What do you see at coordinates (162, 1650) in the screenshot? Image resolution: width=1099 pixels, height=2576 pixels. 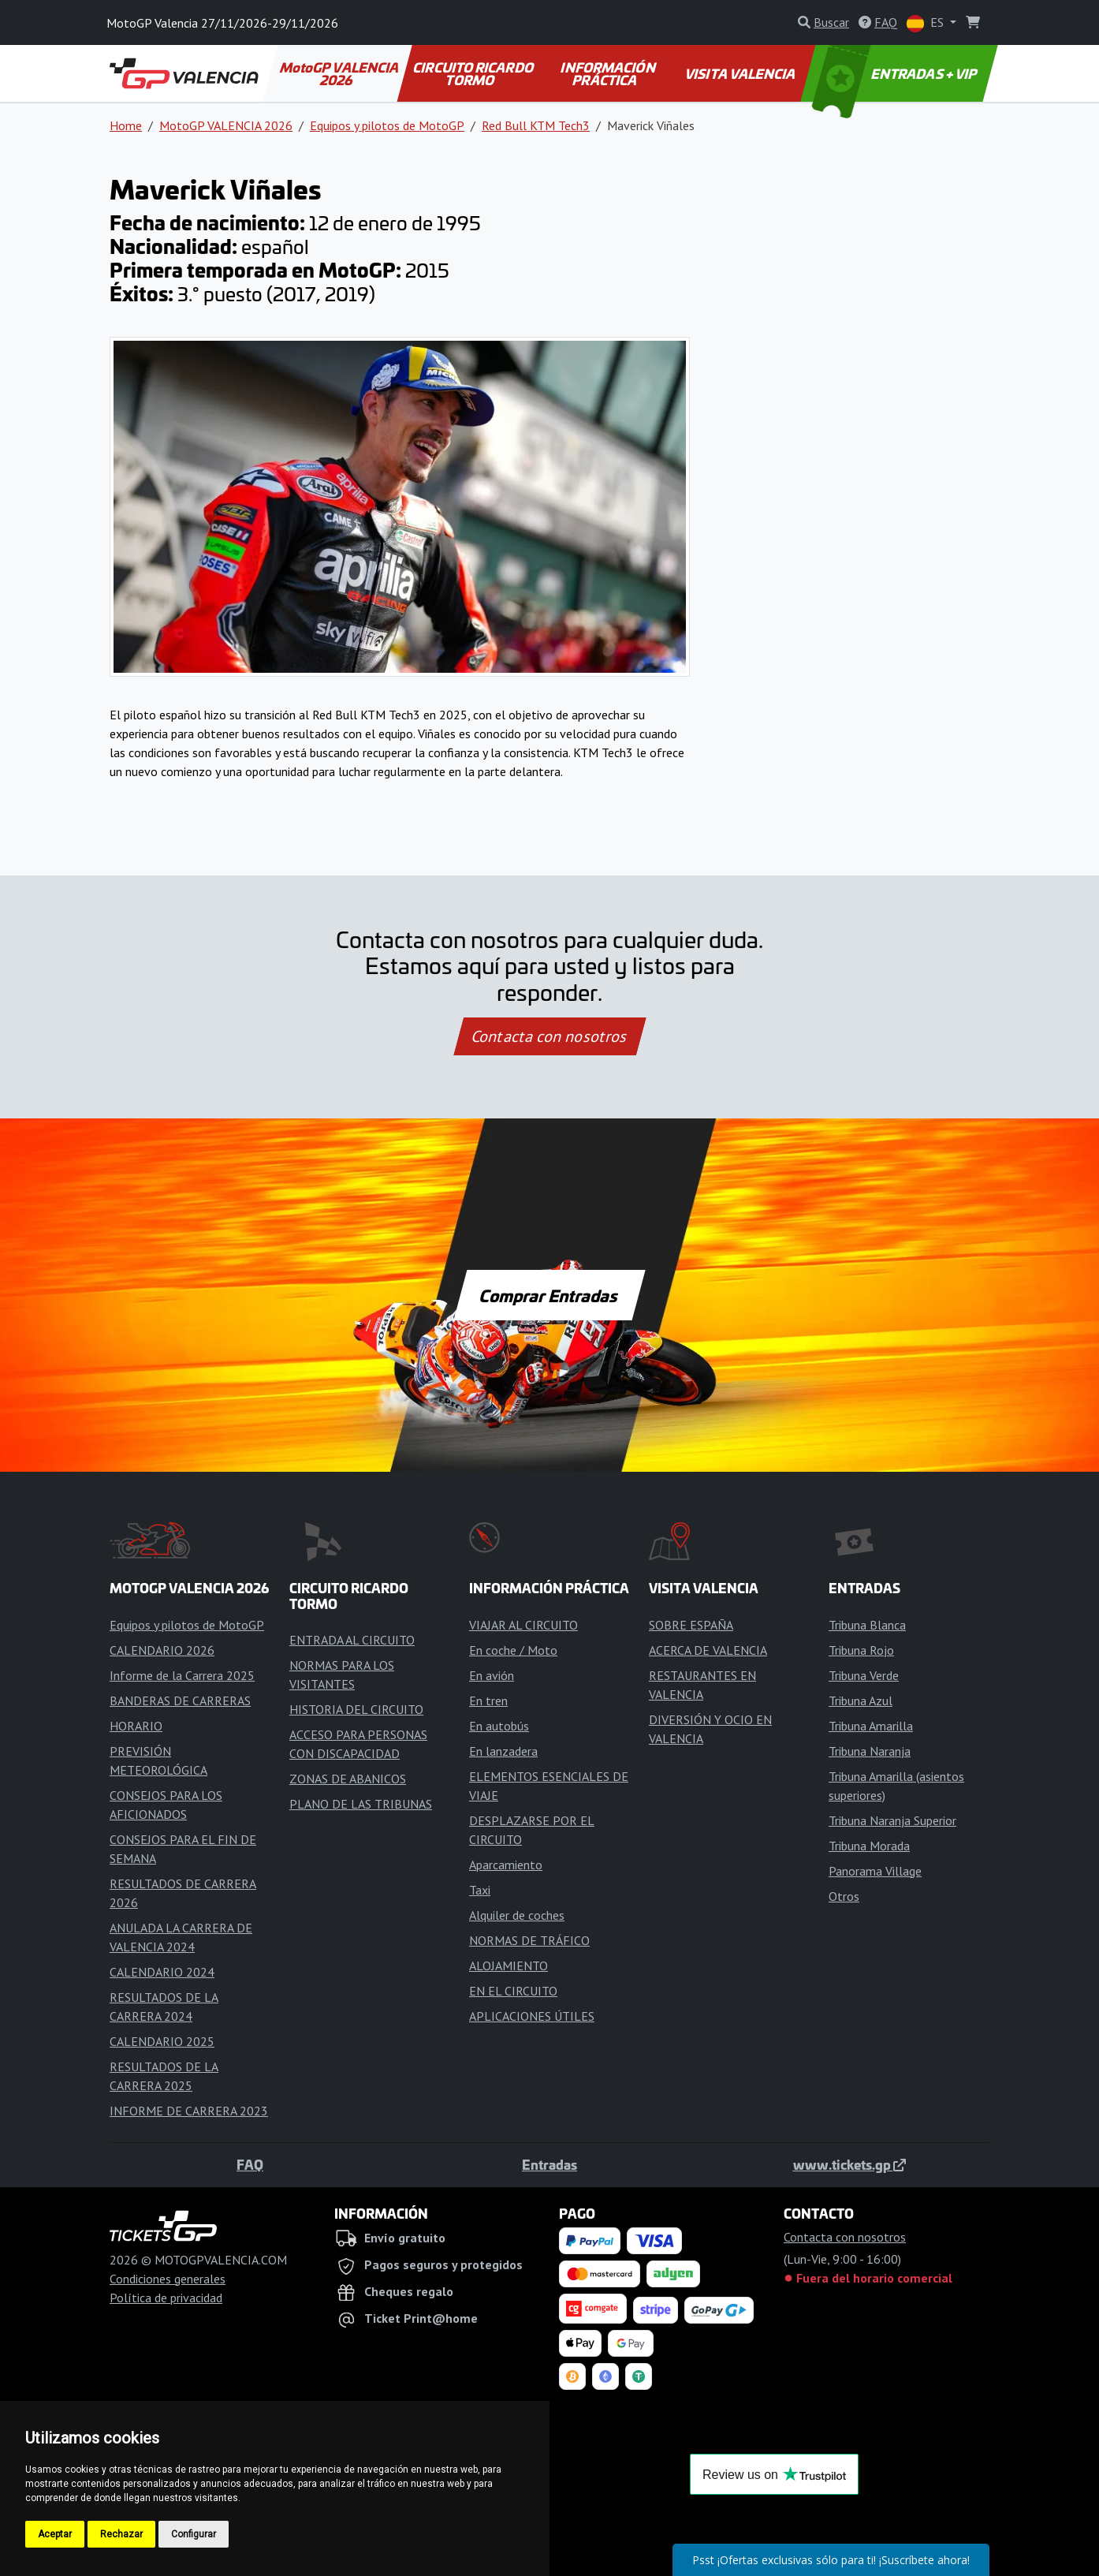 I see `CALENDARIO 2026` at bounding box center [162, 1650].